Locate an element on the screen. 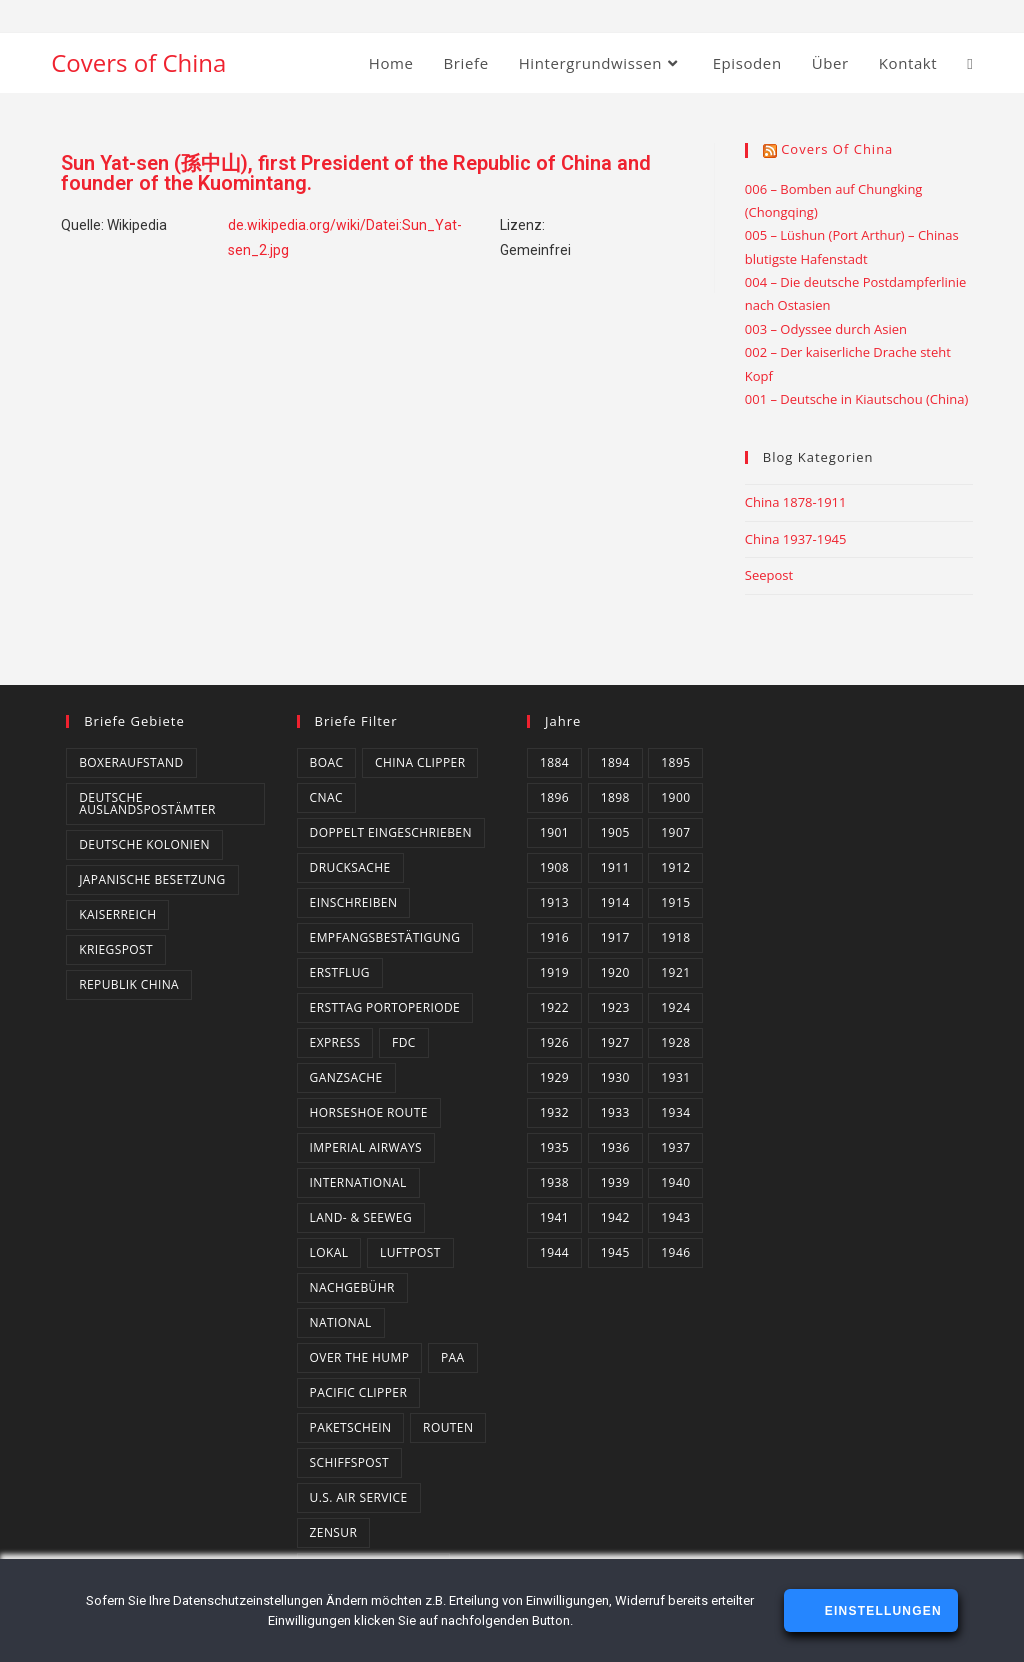  Doppelt eingeschrieben [Doppelt eingeschrieben (1 Eintrag)] is located at coordinates (391, 832).